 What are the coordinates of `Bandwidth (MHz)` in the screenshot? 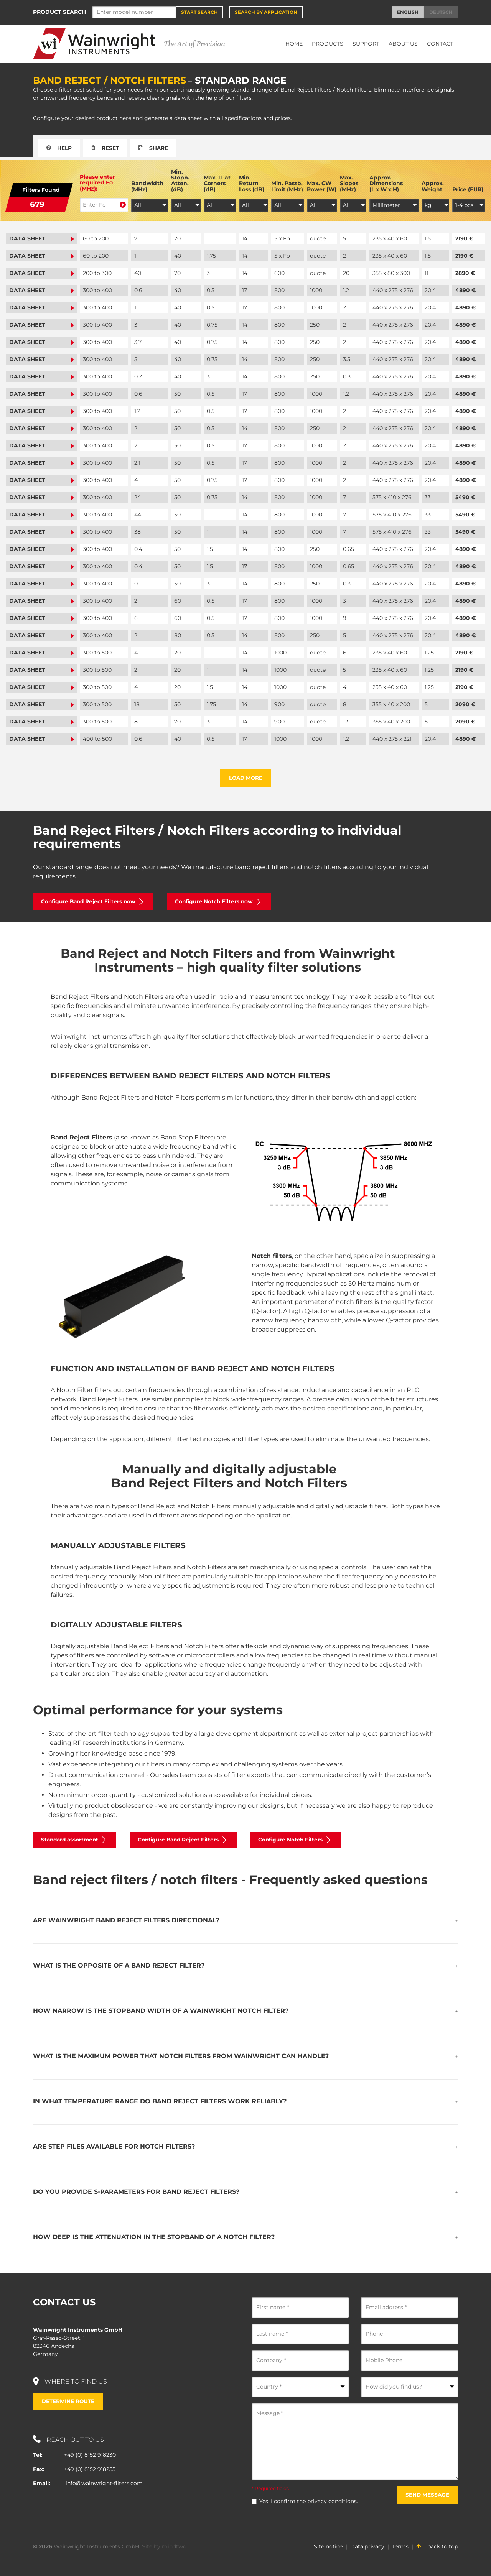 It's located at (147, 186).